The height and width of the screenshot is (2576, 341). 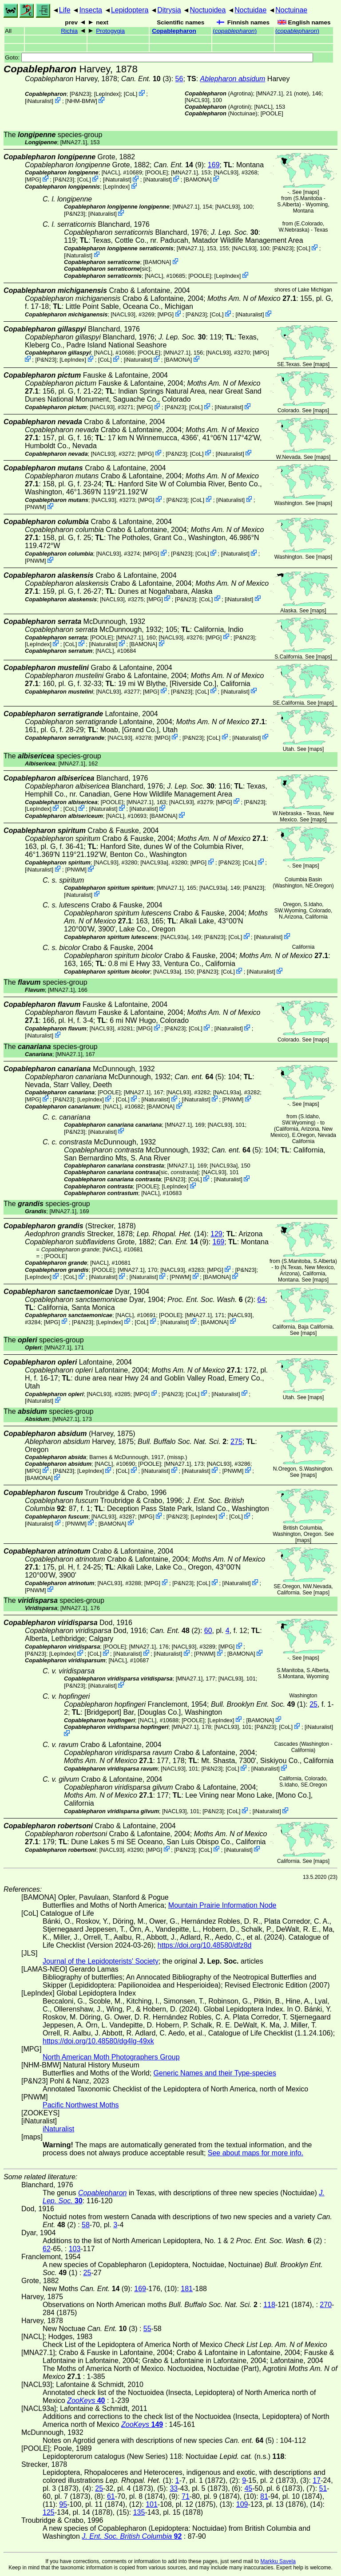 What do you see at coordinates (146, 79) in the screenshot?
I see `(3)` at bounding box center [146, 79].